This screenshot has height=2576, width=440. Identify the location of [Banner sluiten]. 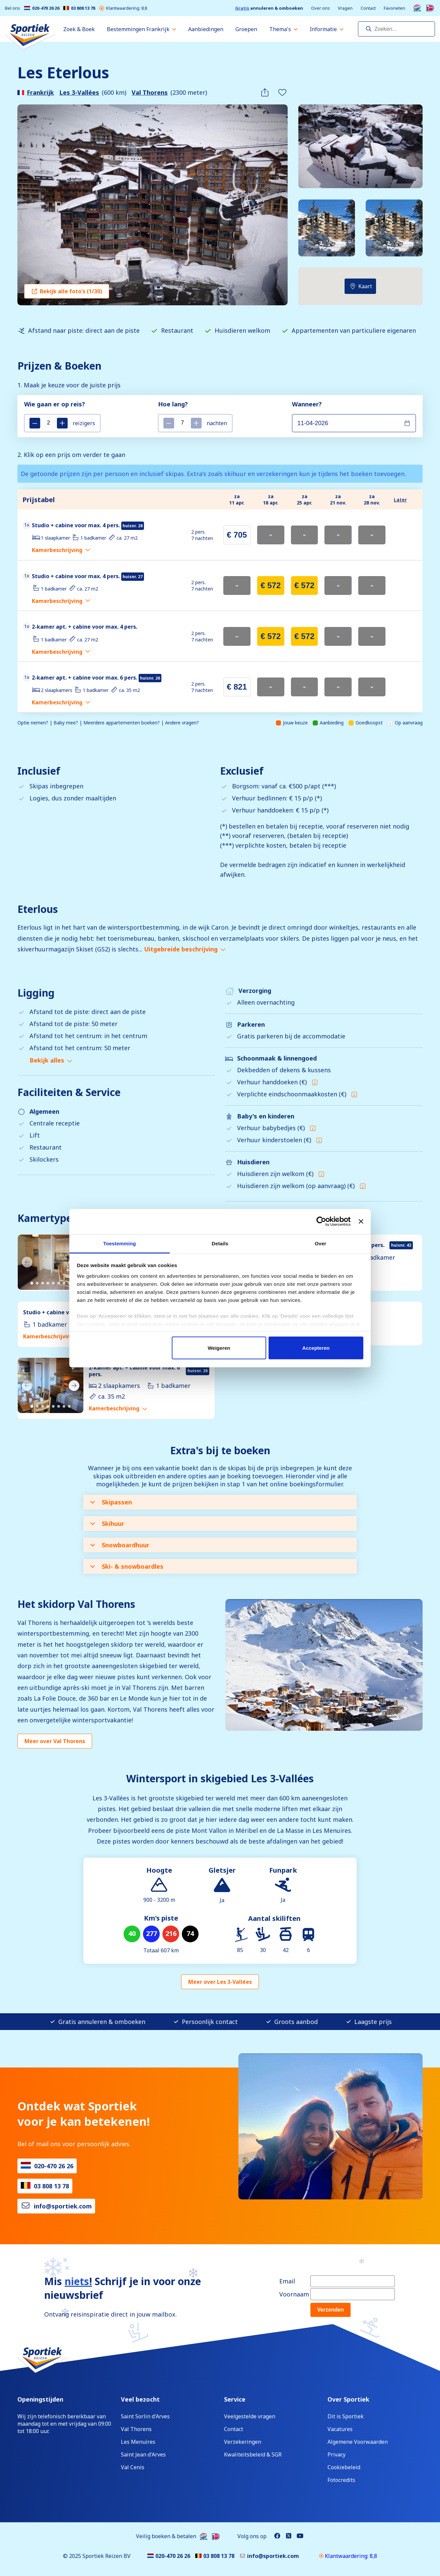
(361, 1221).